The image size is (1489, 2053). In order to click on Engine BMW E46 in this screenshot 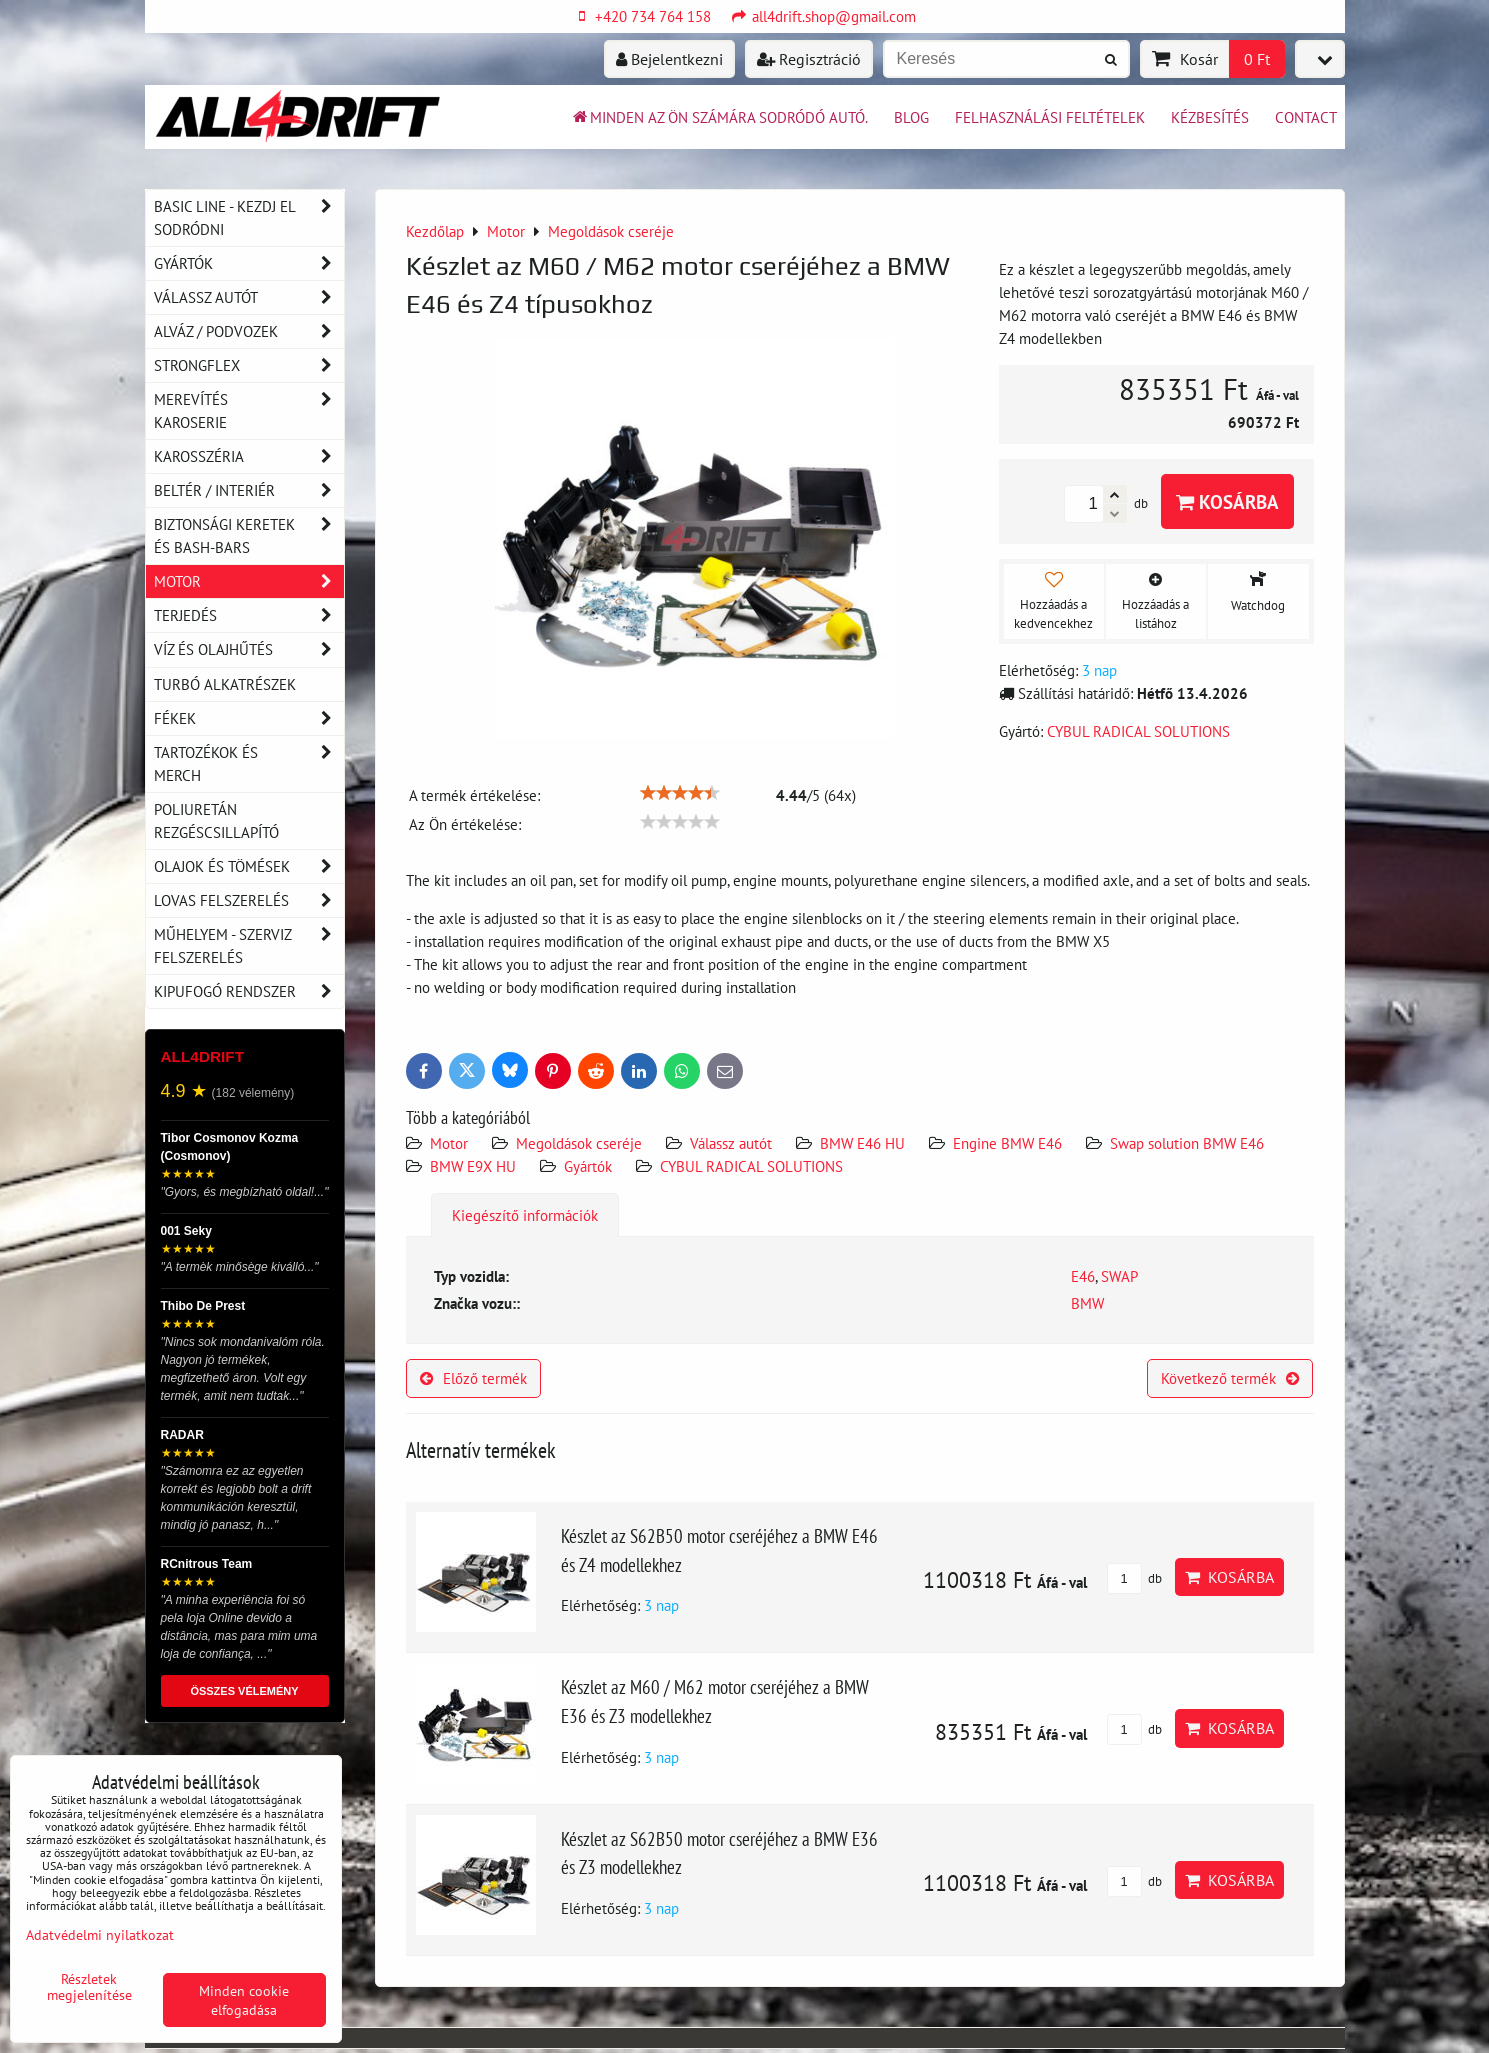, I will do `click(1007, 1143)`.